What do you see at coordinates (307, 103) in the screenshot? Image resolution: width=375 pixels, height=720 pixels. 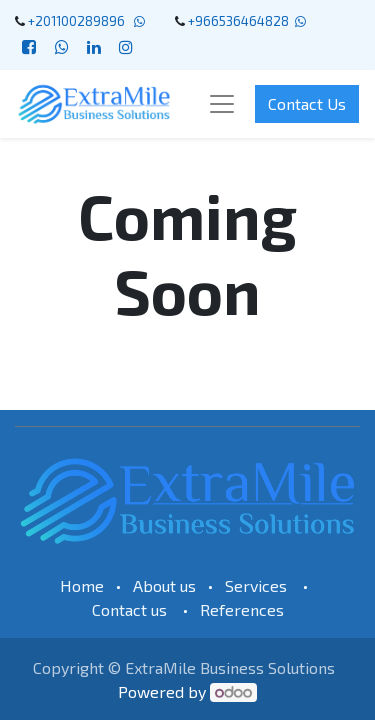 I see `Contact Us` at bounding box center [307, 103].